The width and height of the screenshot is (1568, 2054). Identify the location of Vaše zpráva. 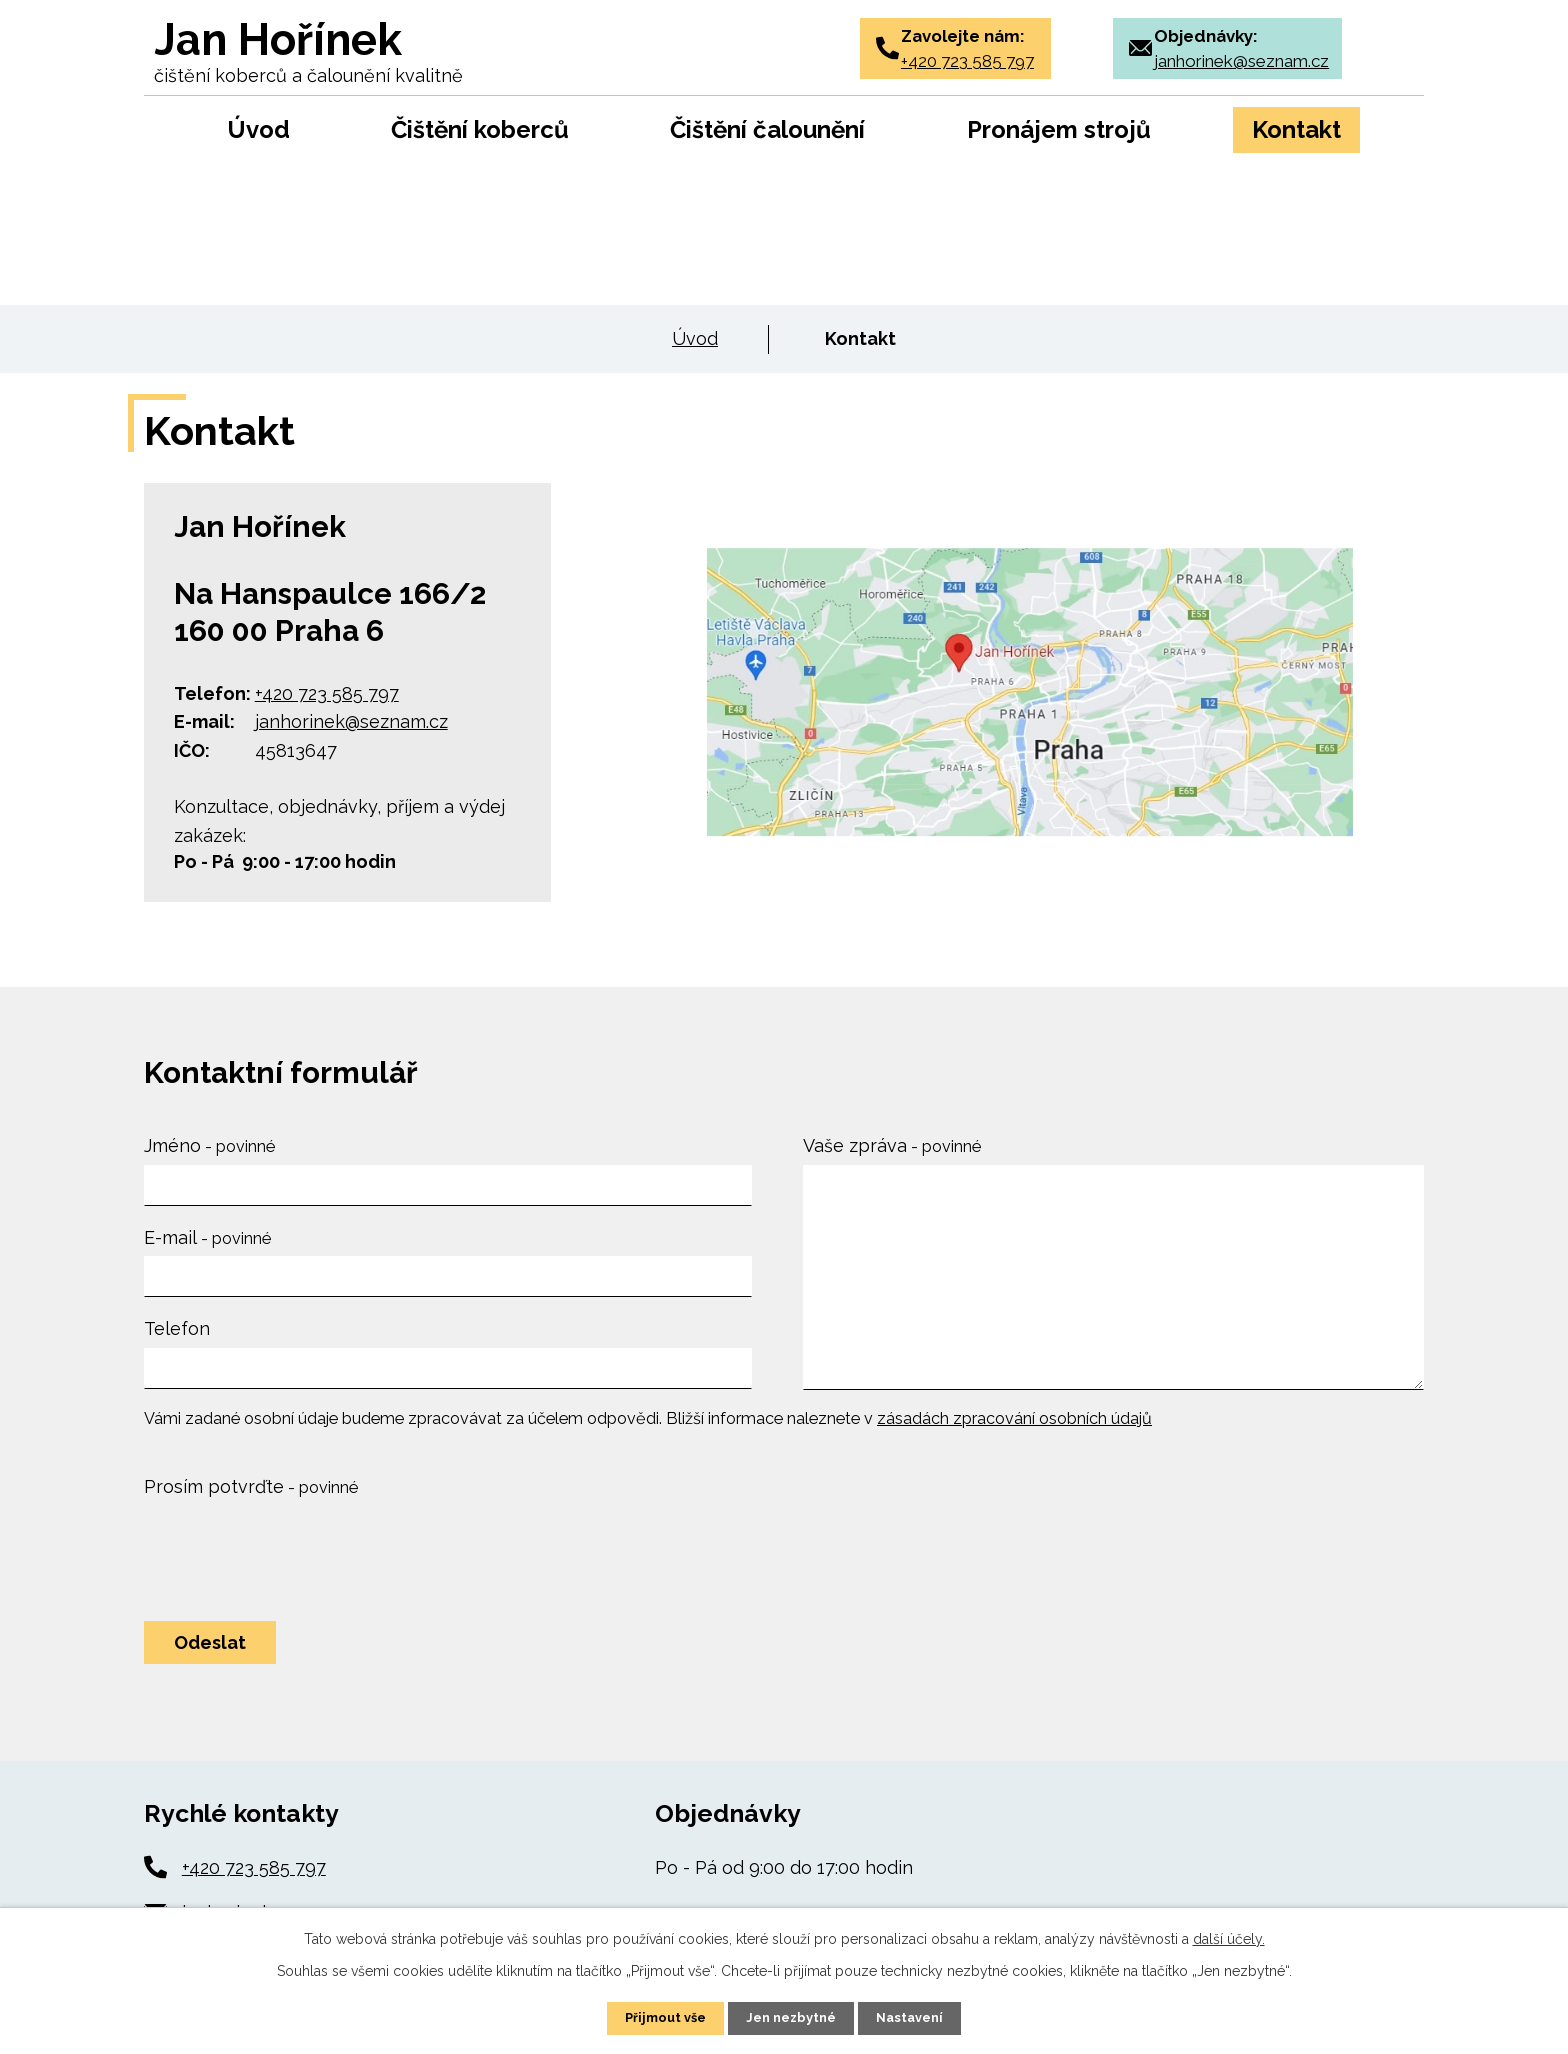
(892, 1145).